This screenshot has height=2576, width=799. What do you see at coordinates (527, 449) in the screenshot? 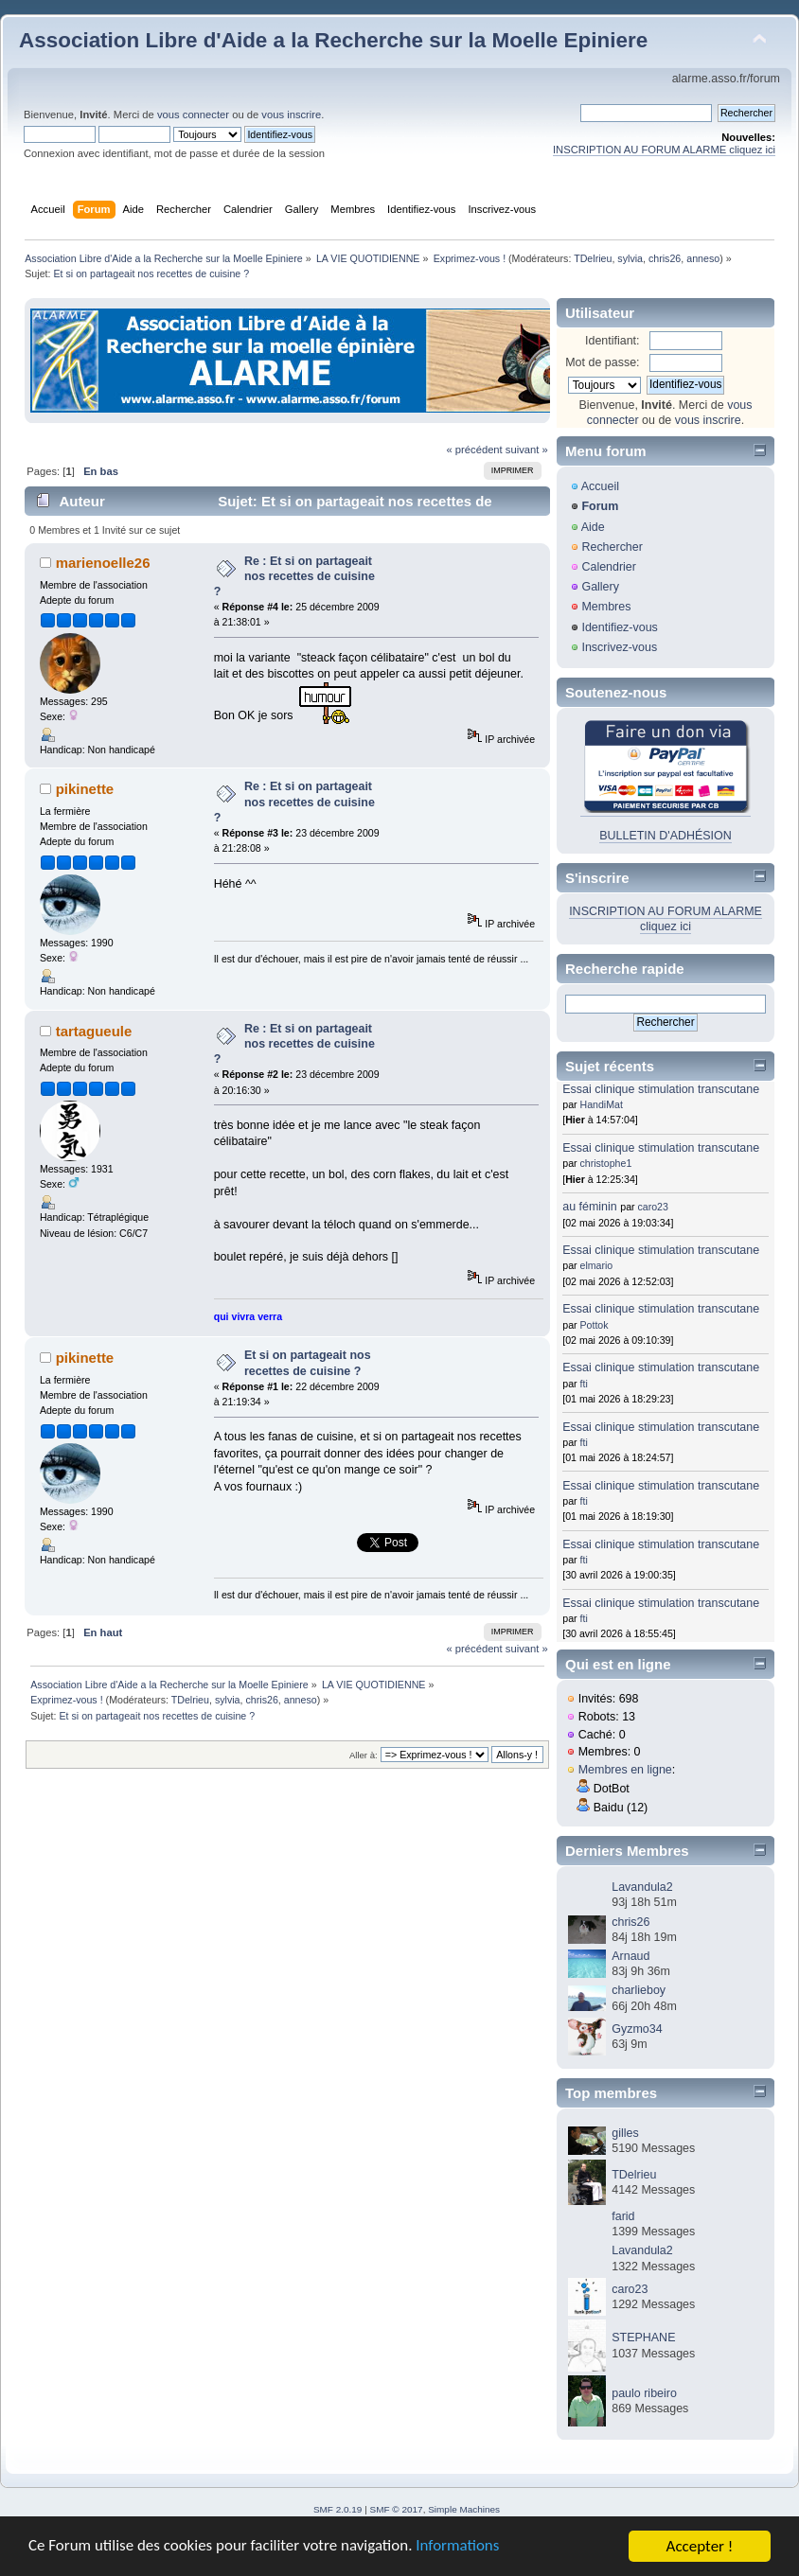
I see `suivant »` at bounding box center [527, 449].